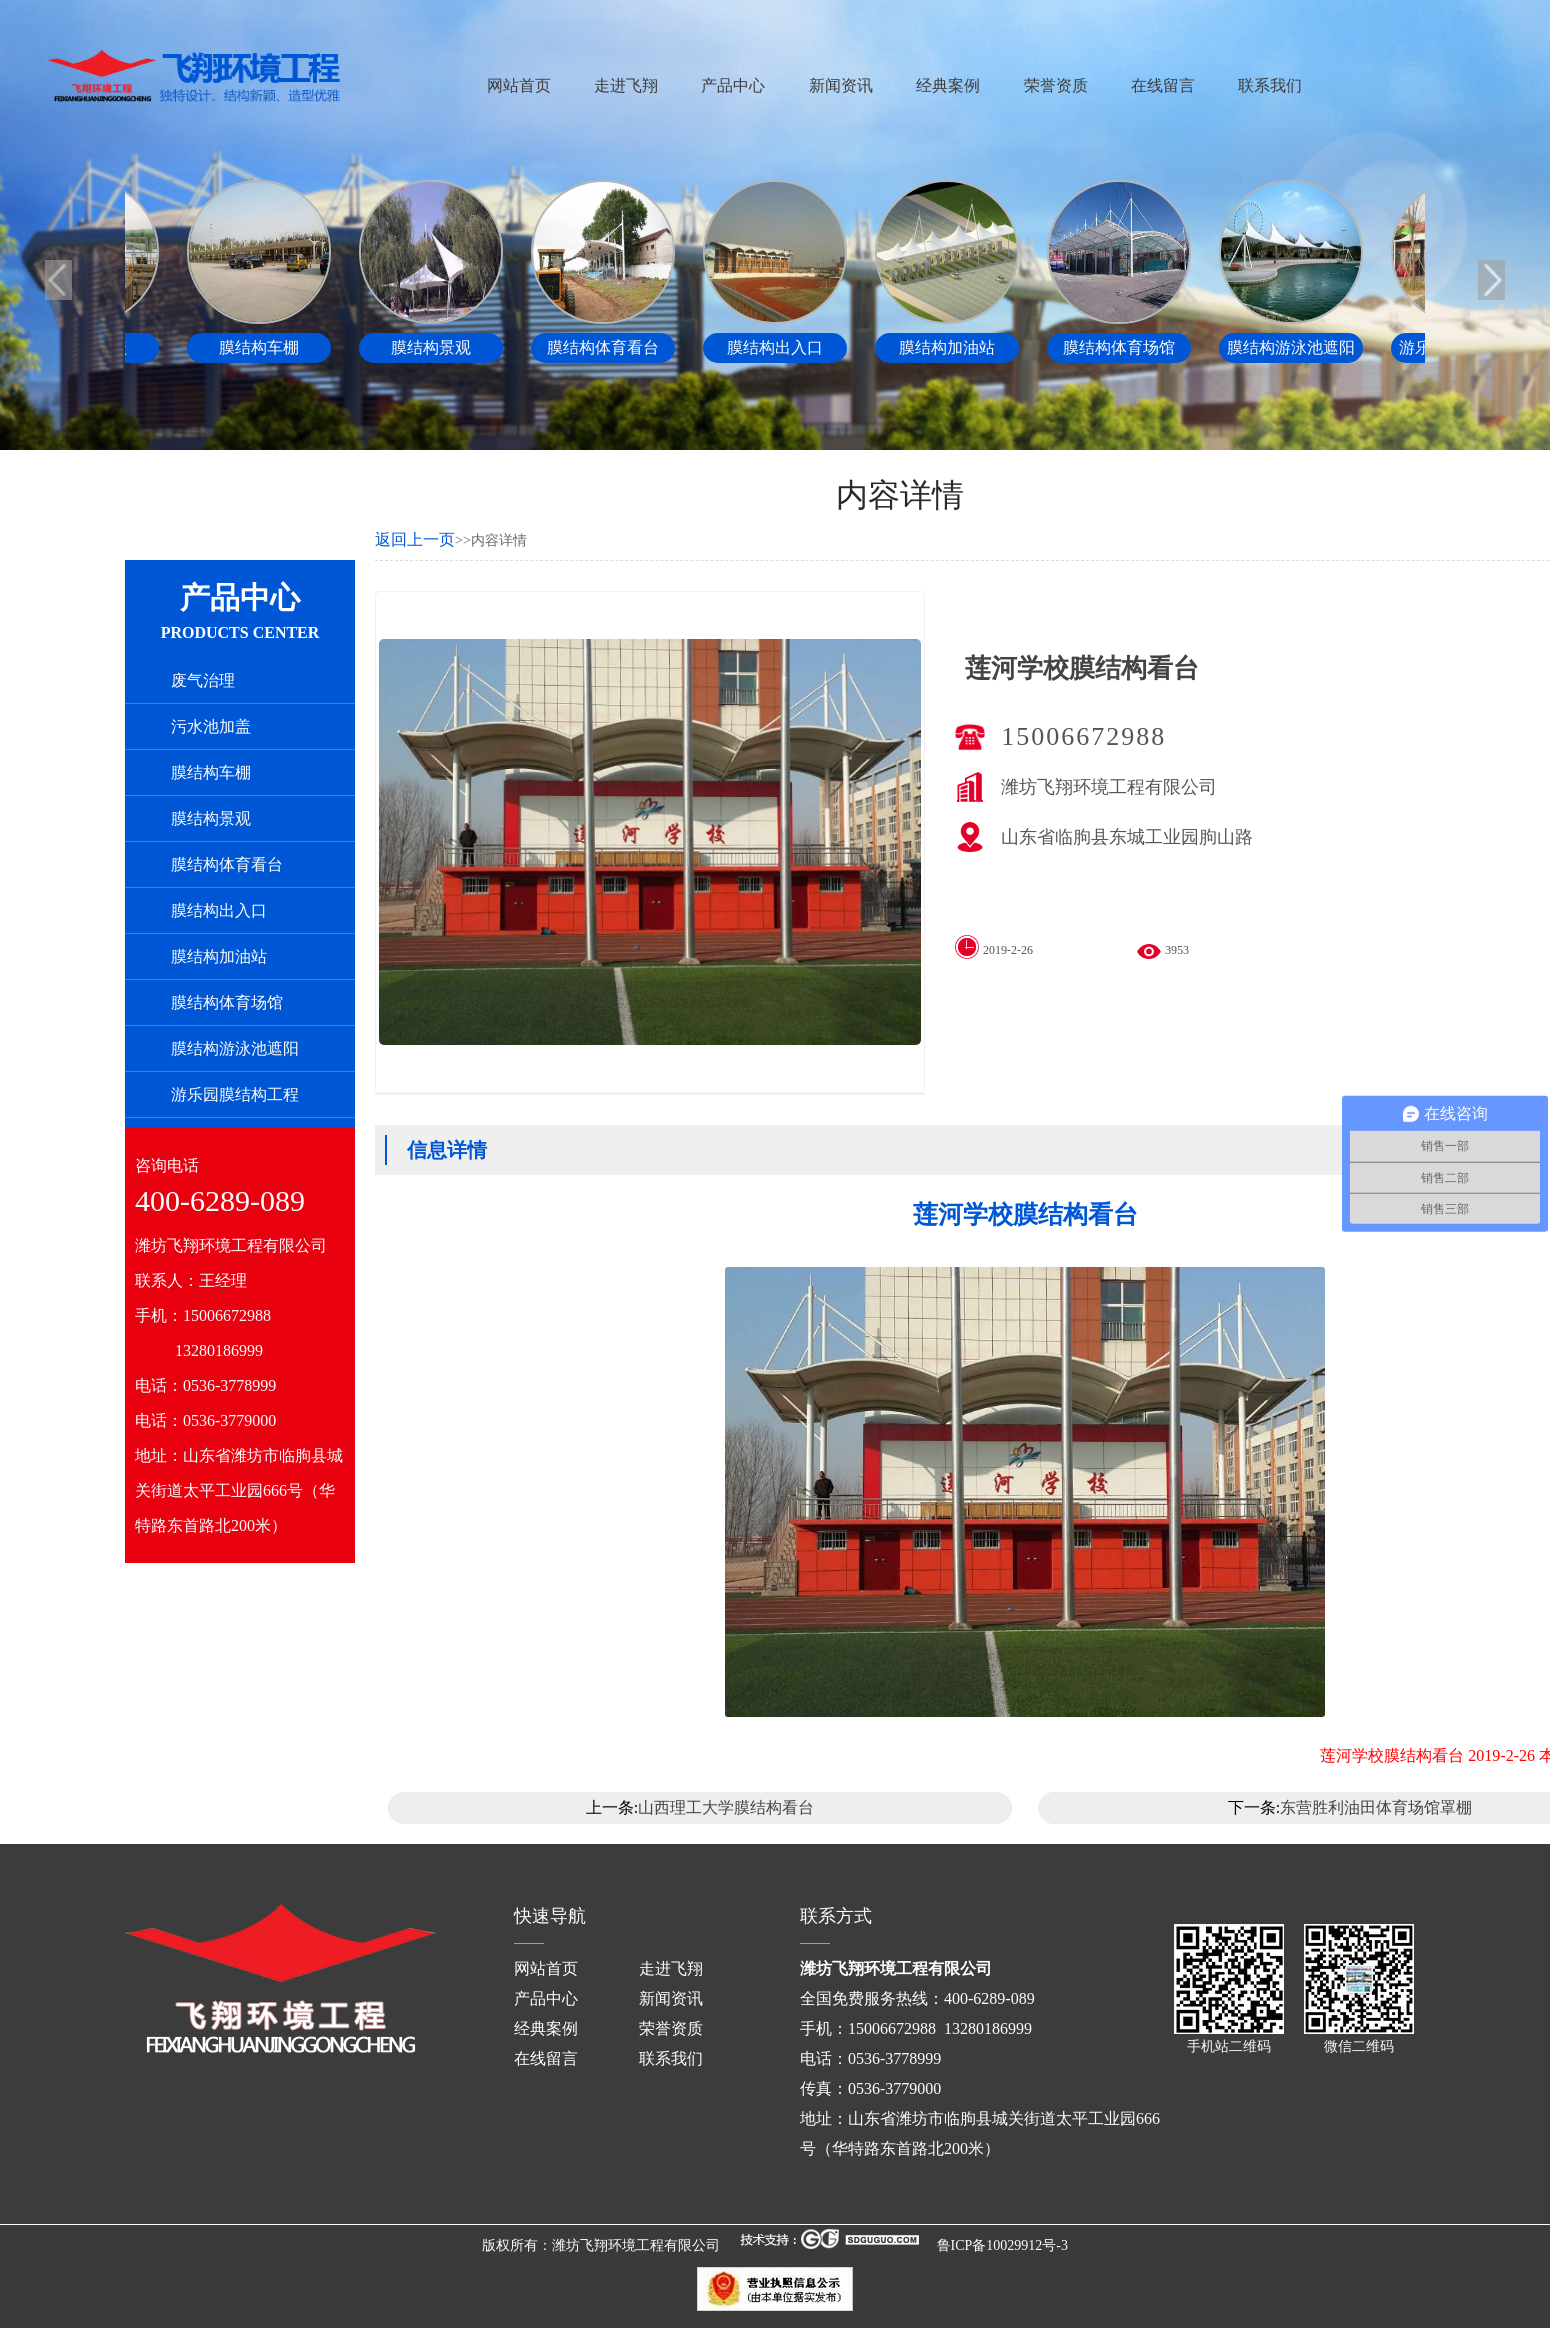 The width and height of the screenshot is (1550, 2328). I want to click on 废气治理, so click(203, 680).